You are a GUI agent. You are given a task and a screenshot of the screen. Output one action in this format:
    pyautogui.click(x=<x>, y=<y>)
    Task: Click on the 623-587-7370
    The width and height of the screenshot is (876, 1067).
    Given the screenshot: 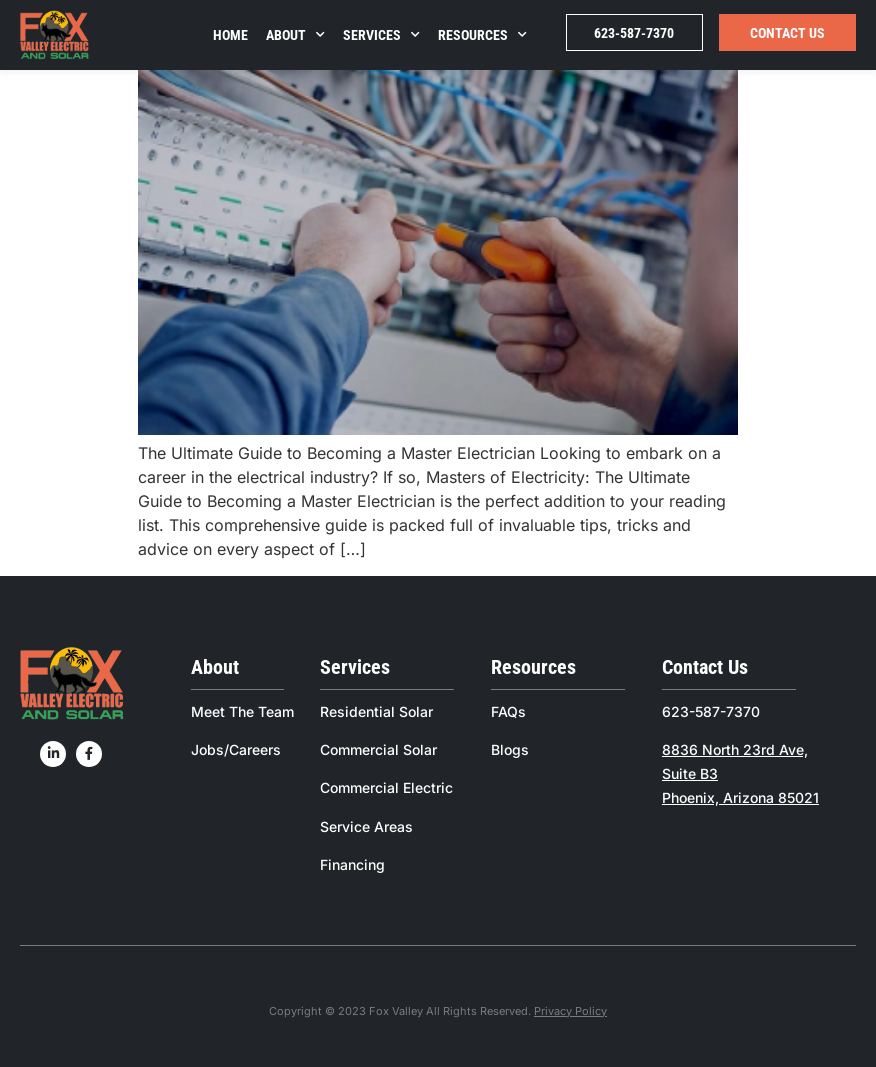 What is the action you would take?
    pyautogui.click(x=634, y=33)
    